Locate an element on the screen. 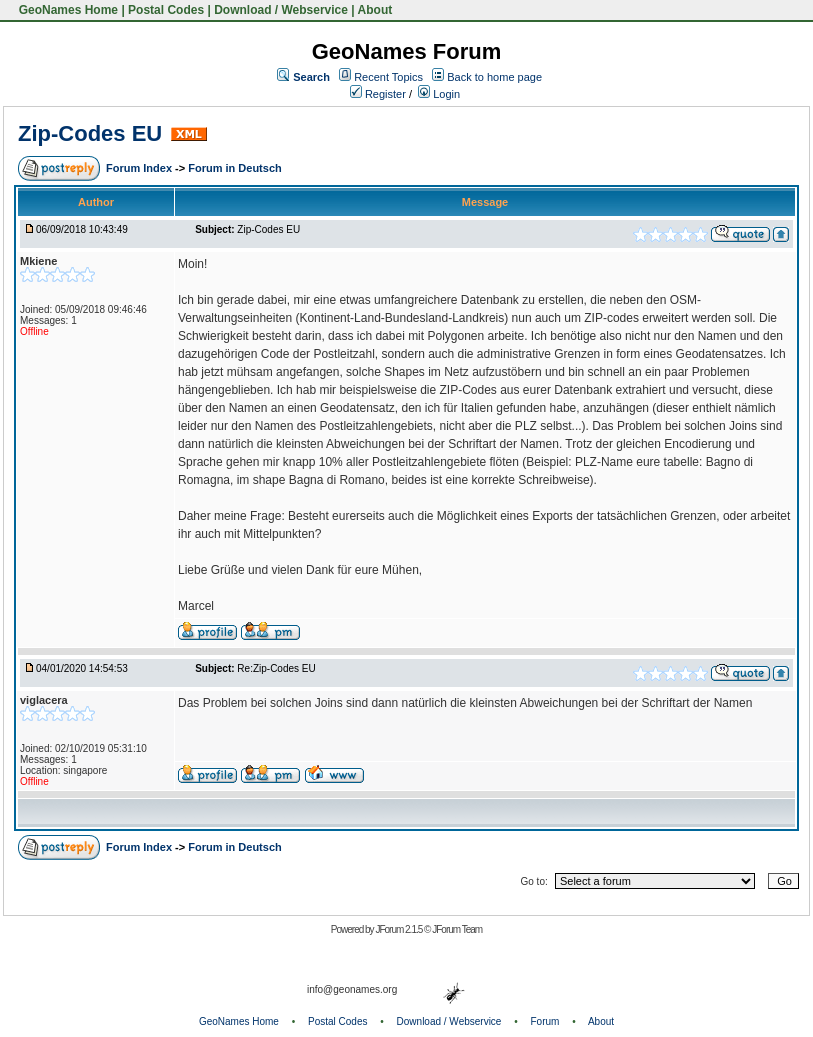  GeoNames Home is located at coordinates (66, 10).